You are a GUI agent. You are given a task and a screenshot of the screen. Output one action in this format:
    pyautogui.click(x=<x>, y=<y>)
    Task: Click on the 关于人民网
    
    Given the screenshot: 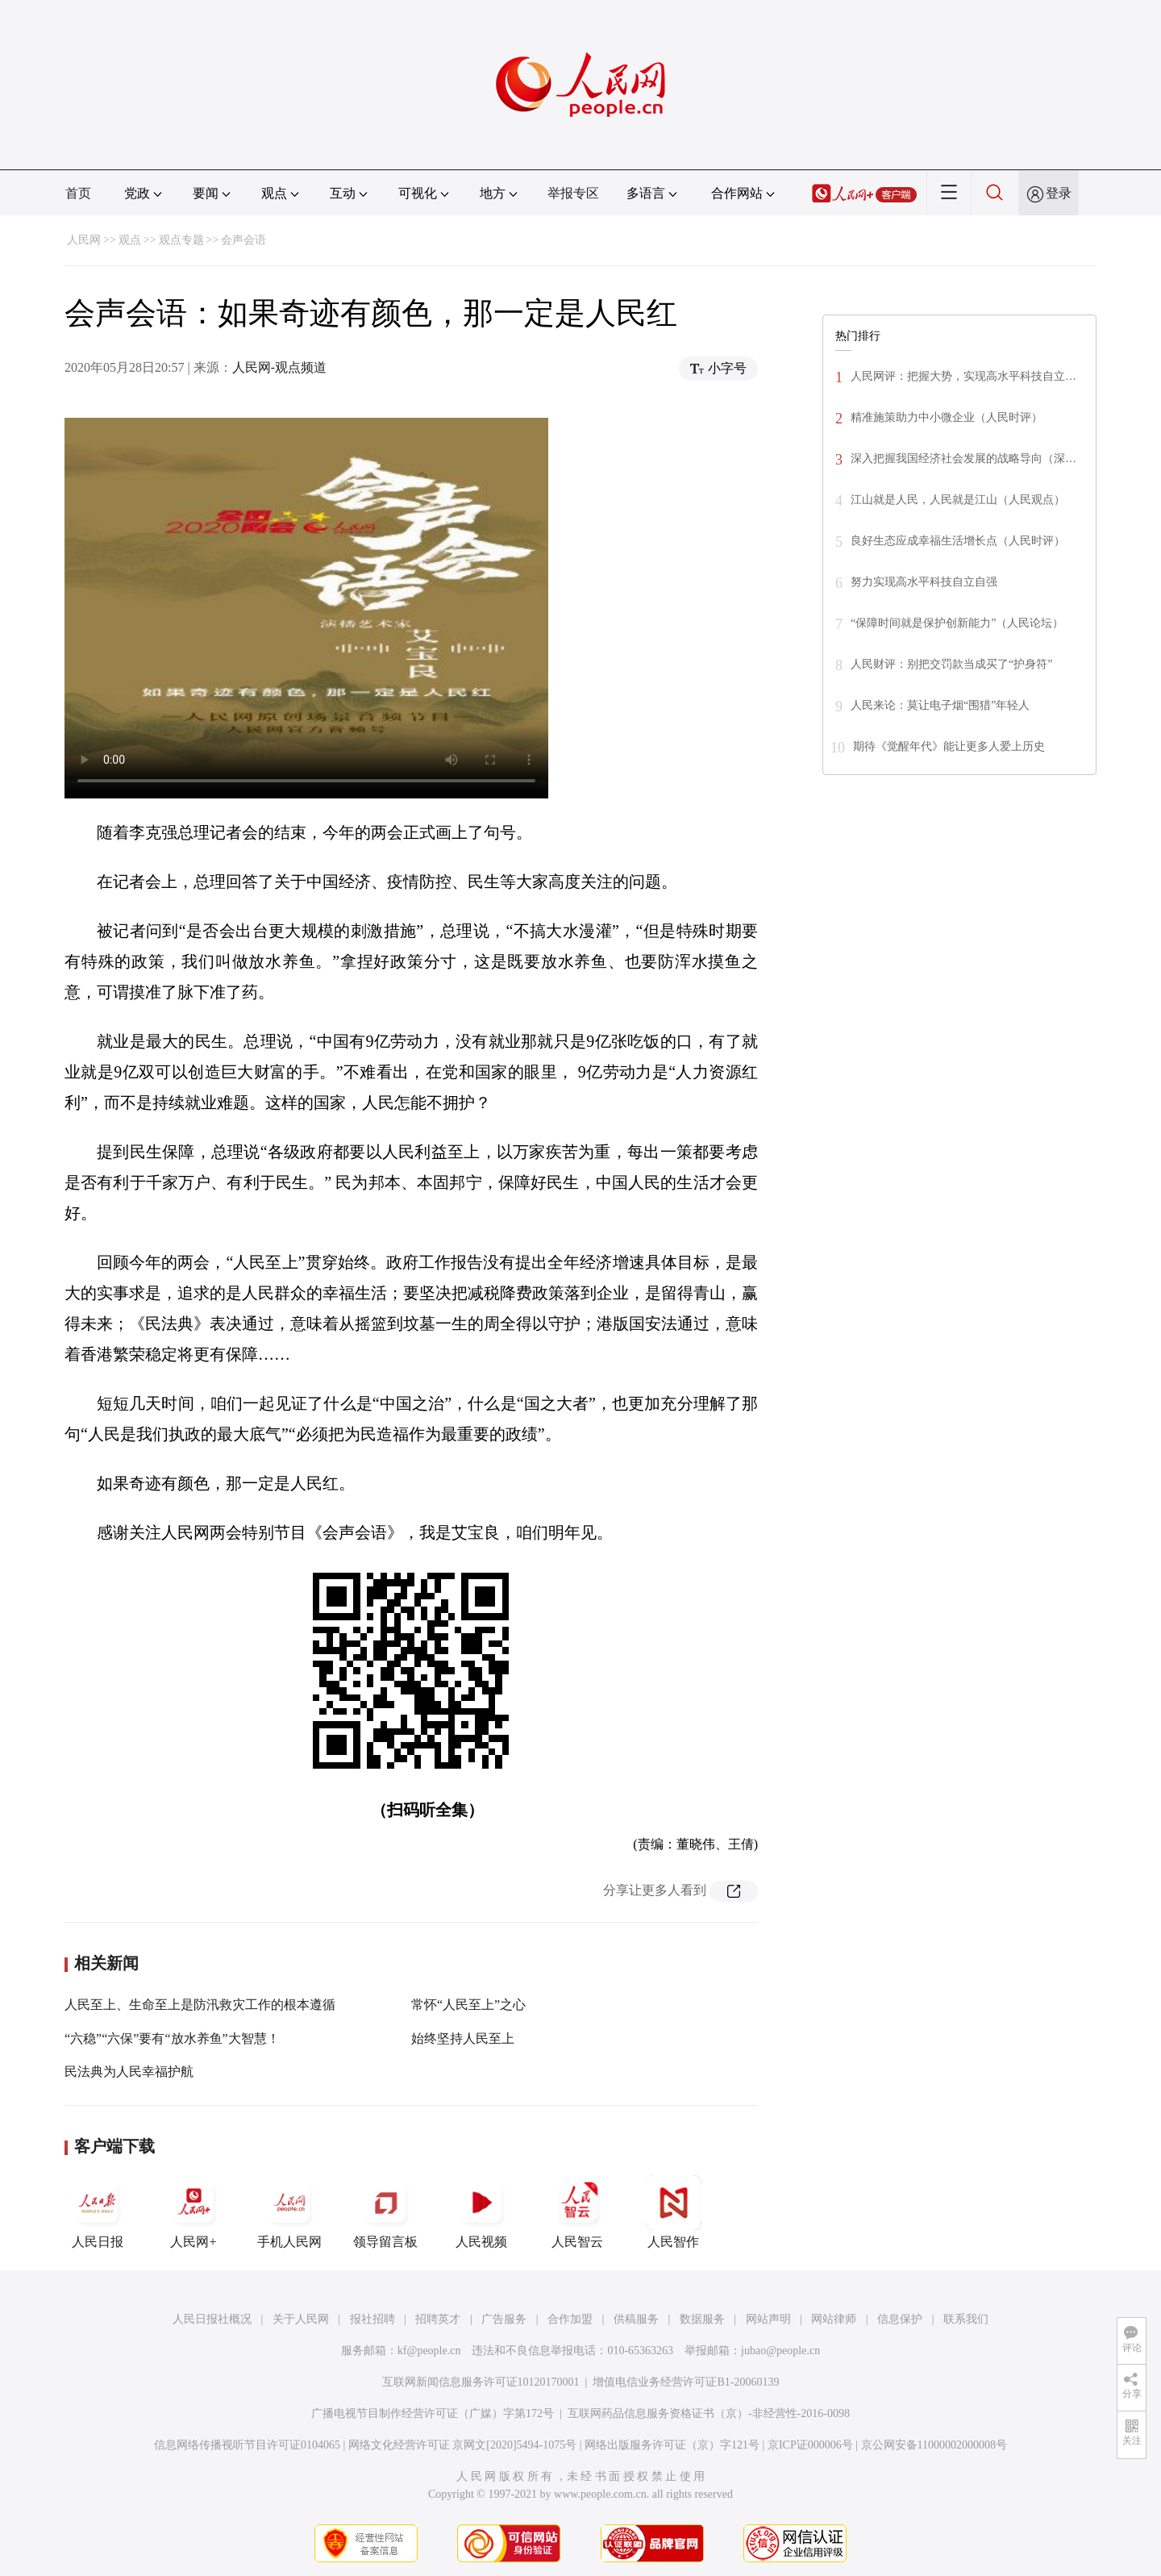 What is the action you would take?
    pyautogui.click(x=301, y=2319)
    